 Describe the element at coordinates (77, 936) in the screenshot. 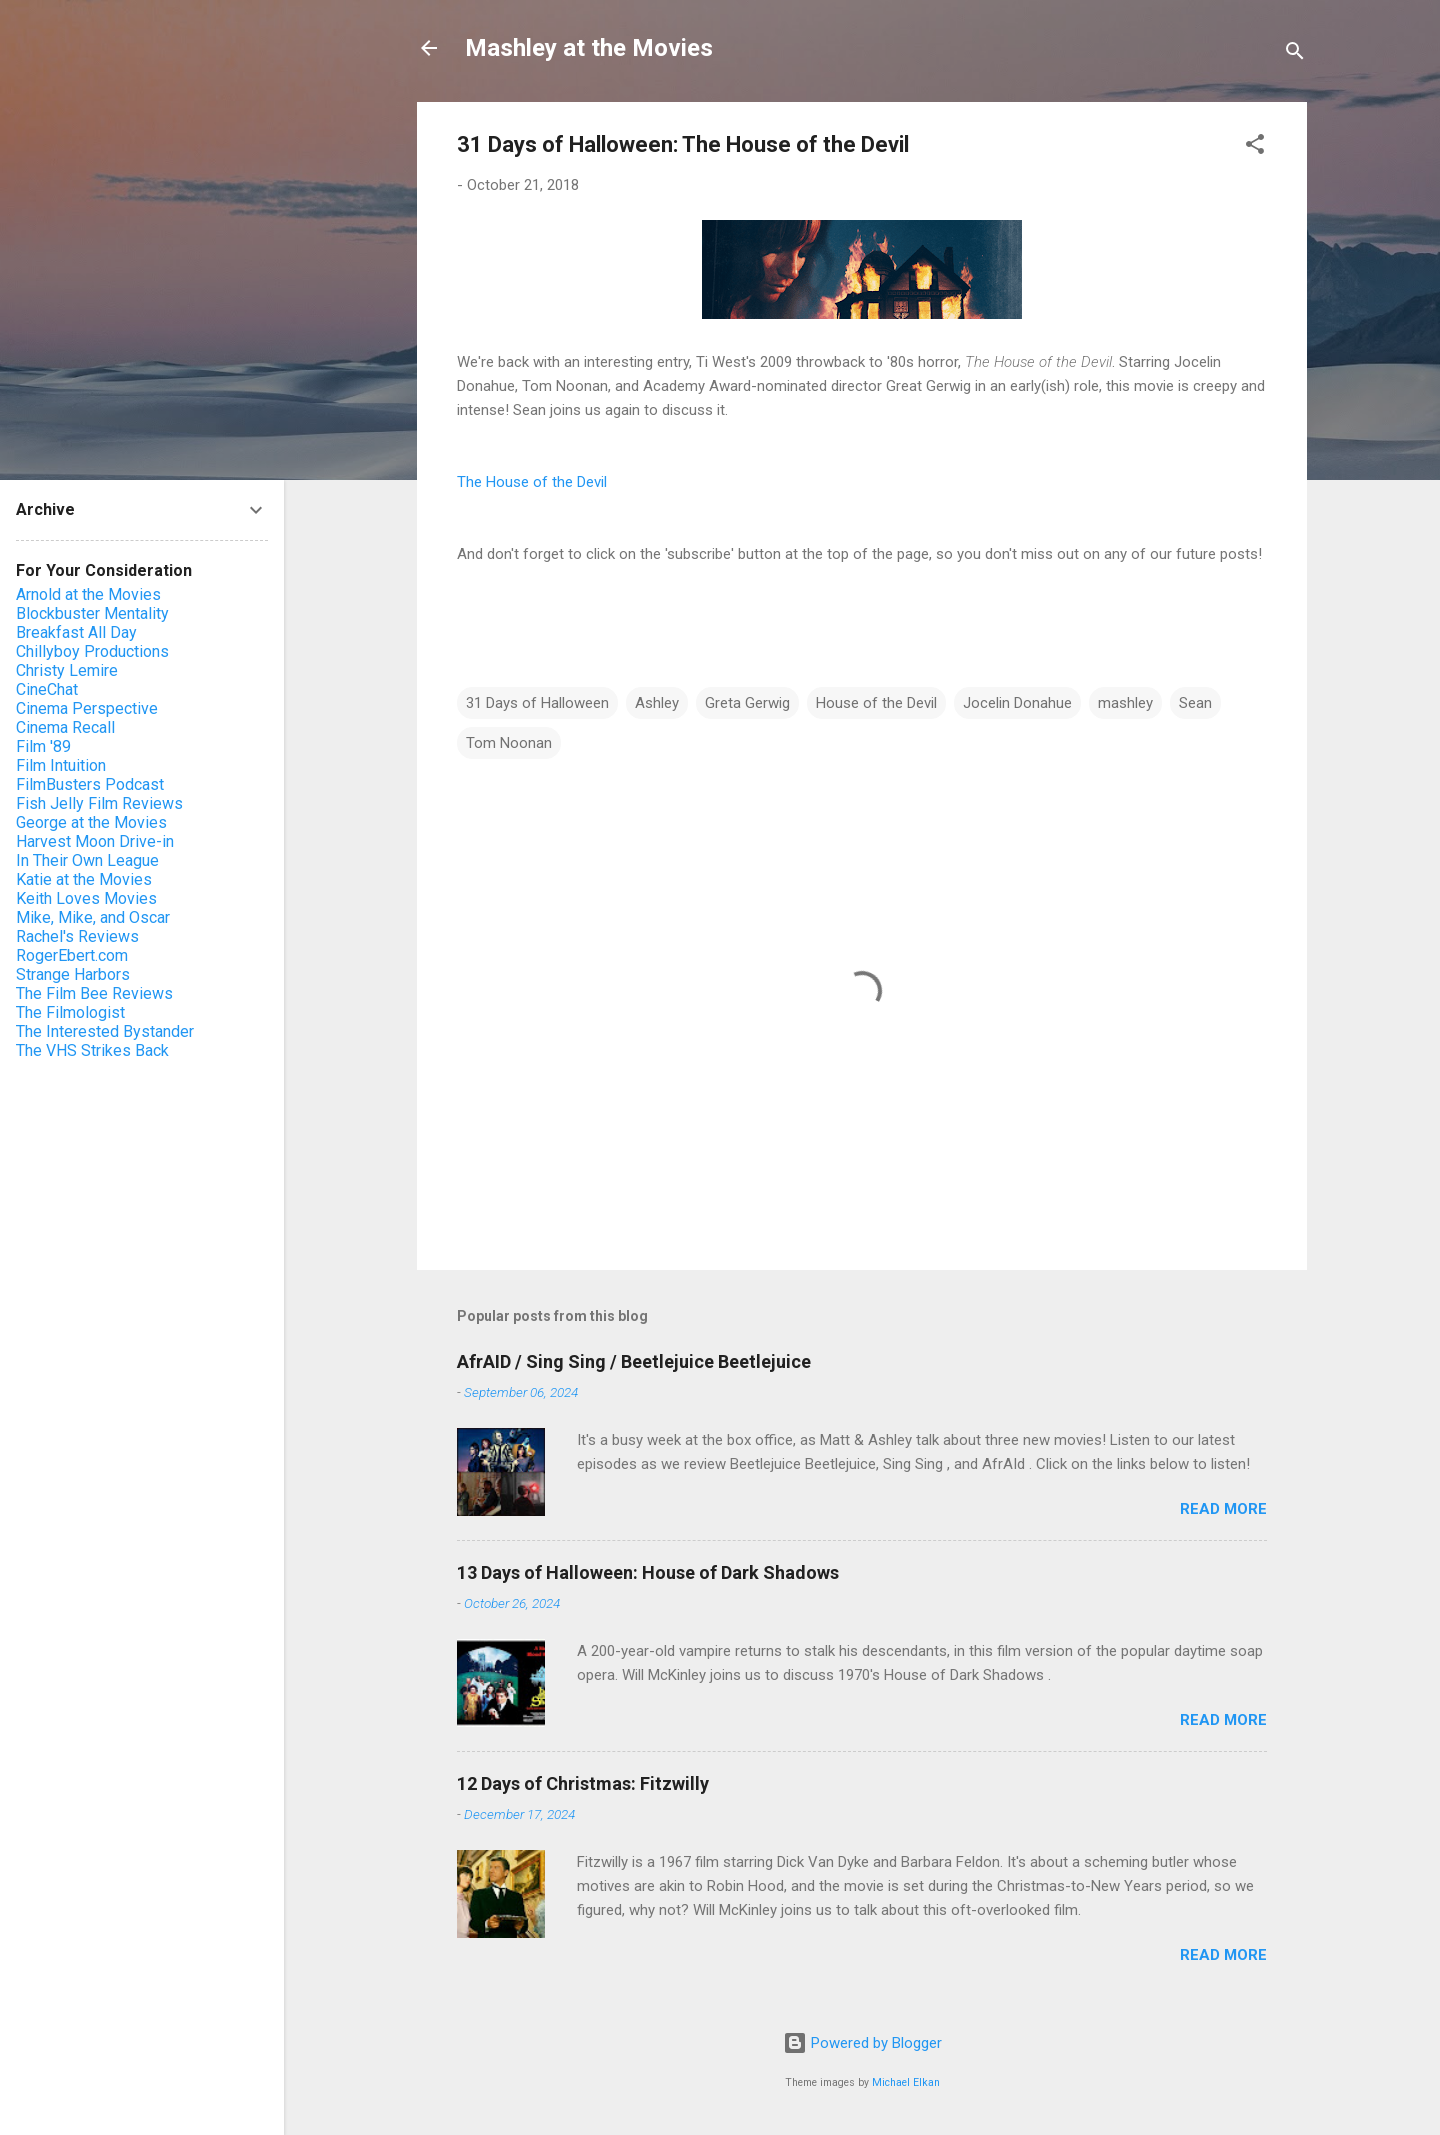

I see `Rachel's Reviews` at that location.